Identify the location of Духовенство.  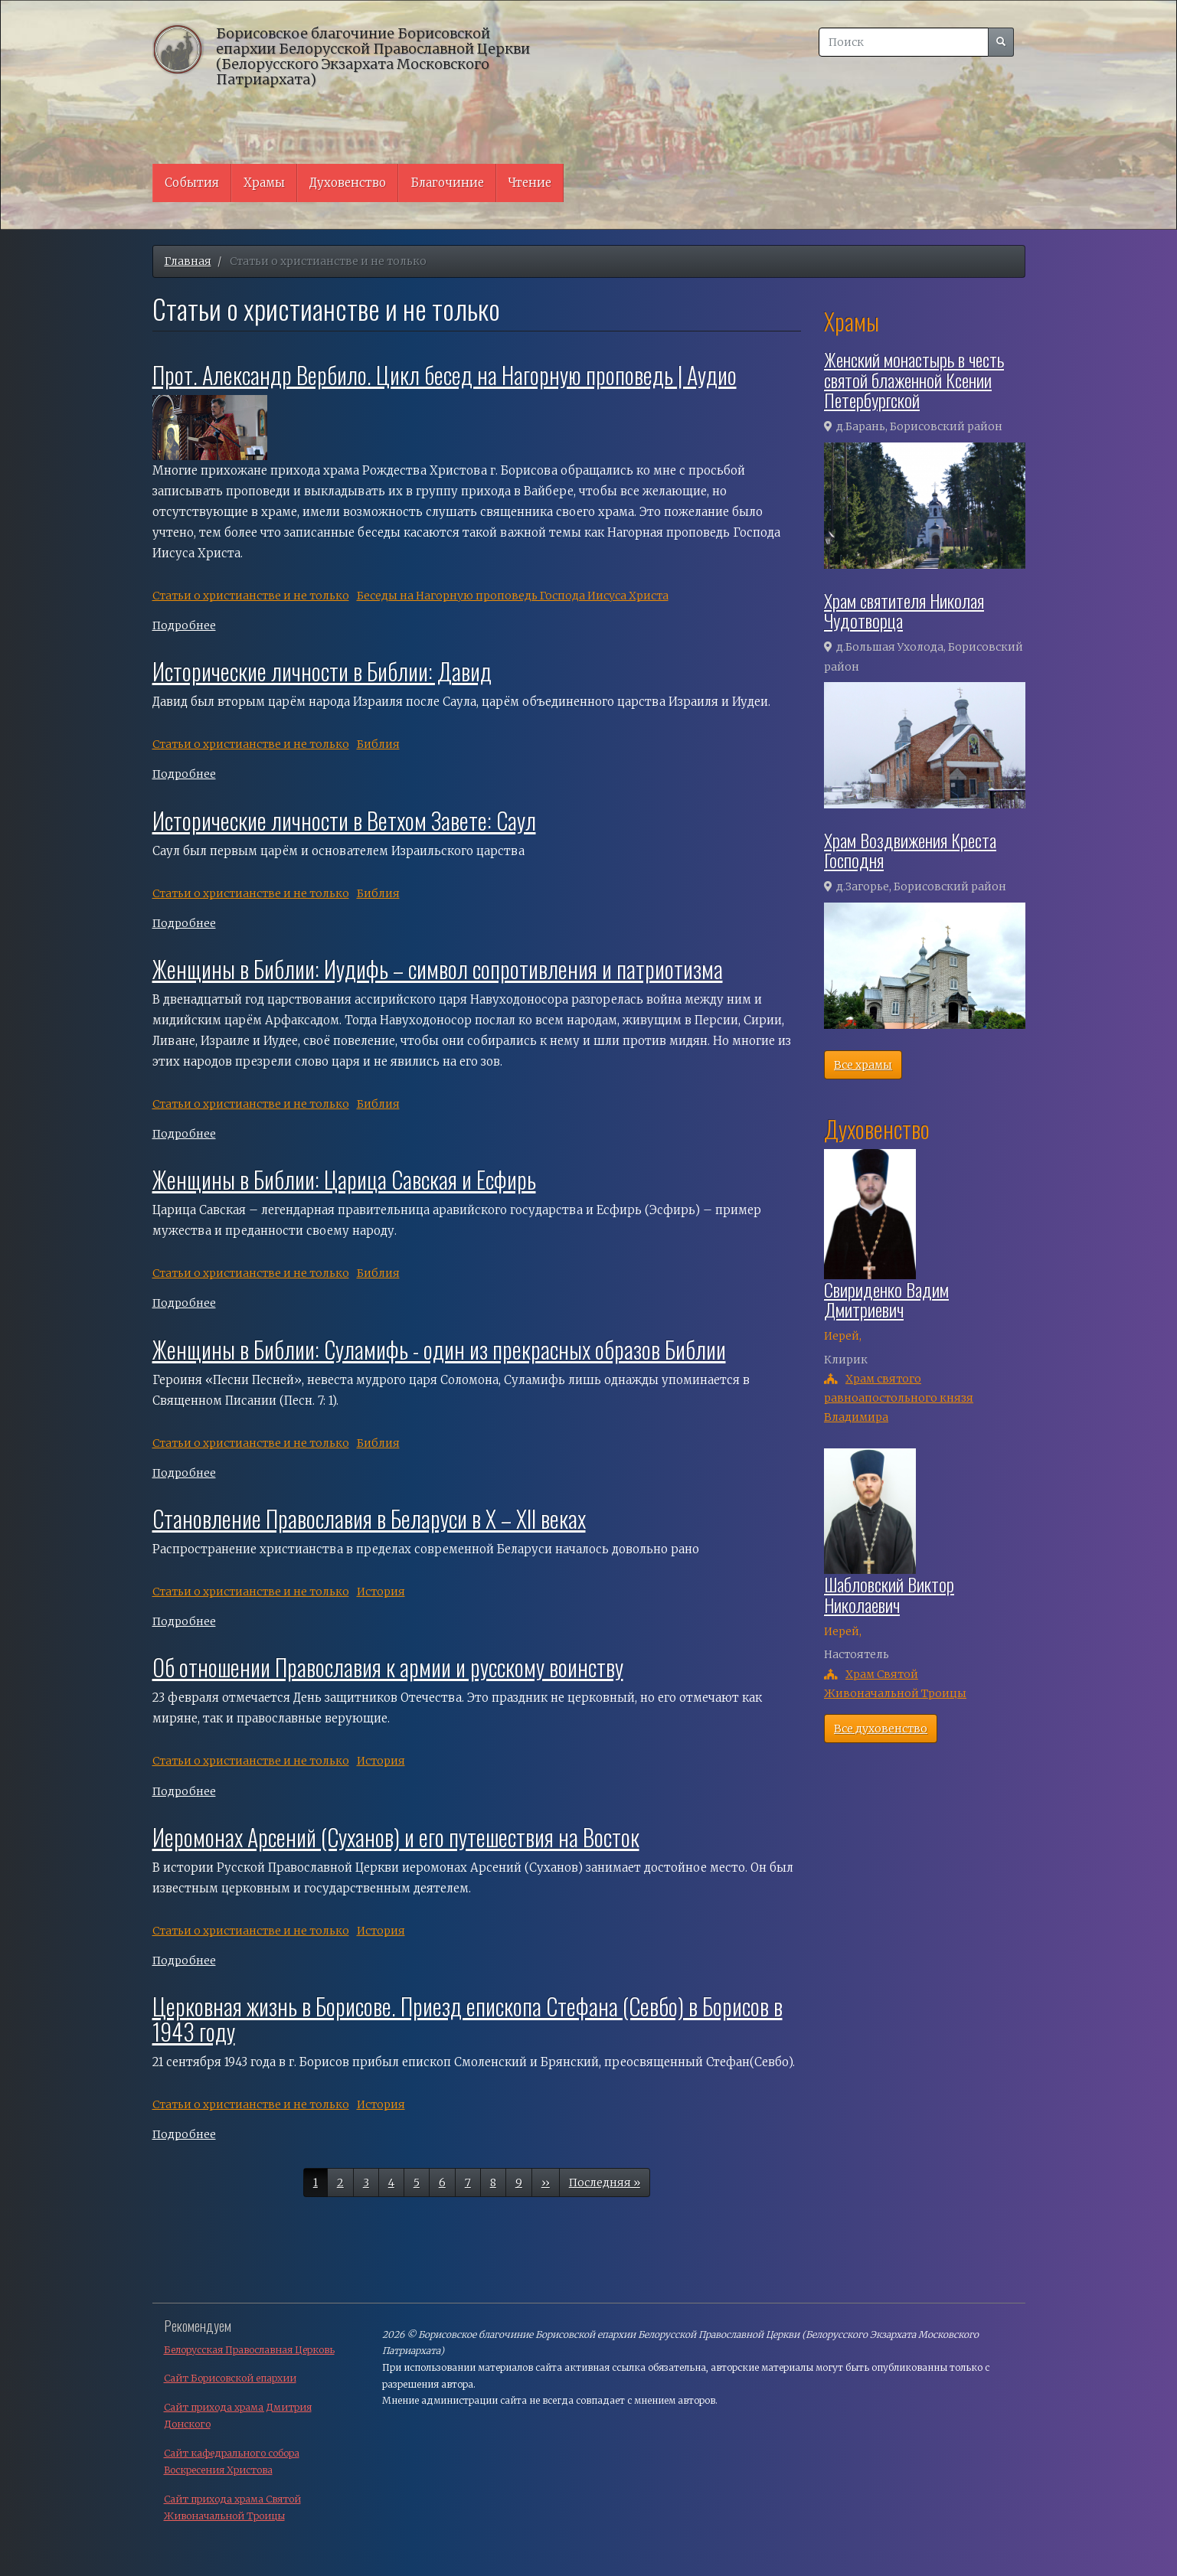
(347, 182).